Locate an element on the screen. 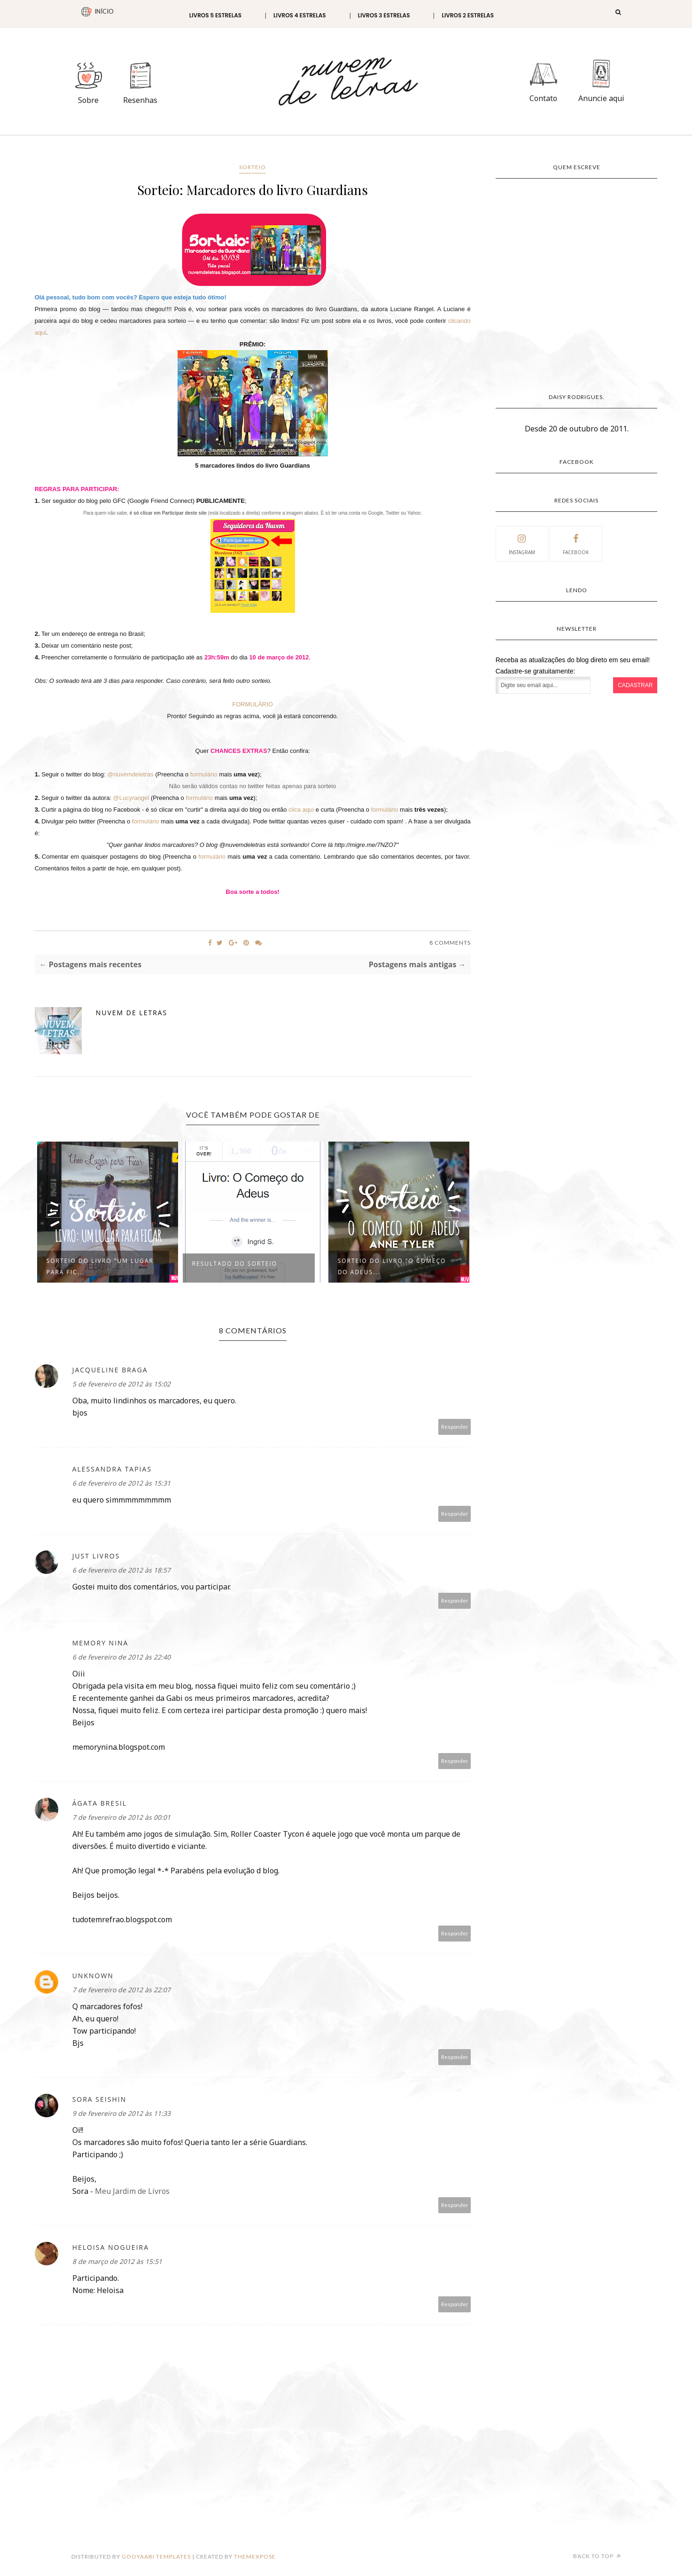 The image size is (692, 2576). 8 Comments is located at coordinates (450, 942).